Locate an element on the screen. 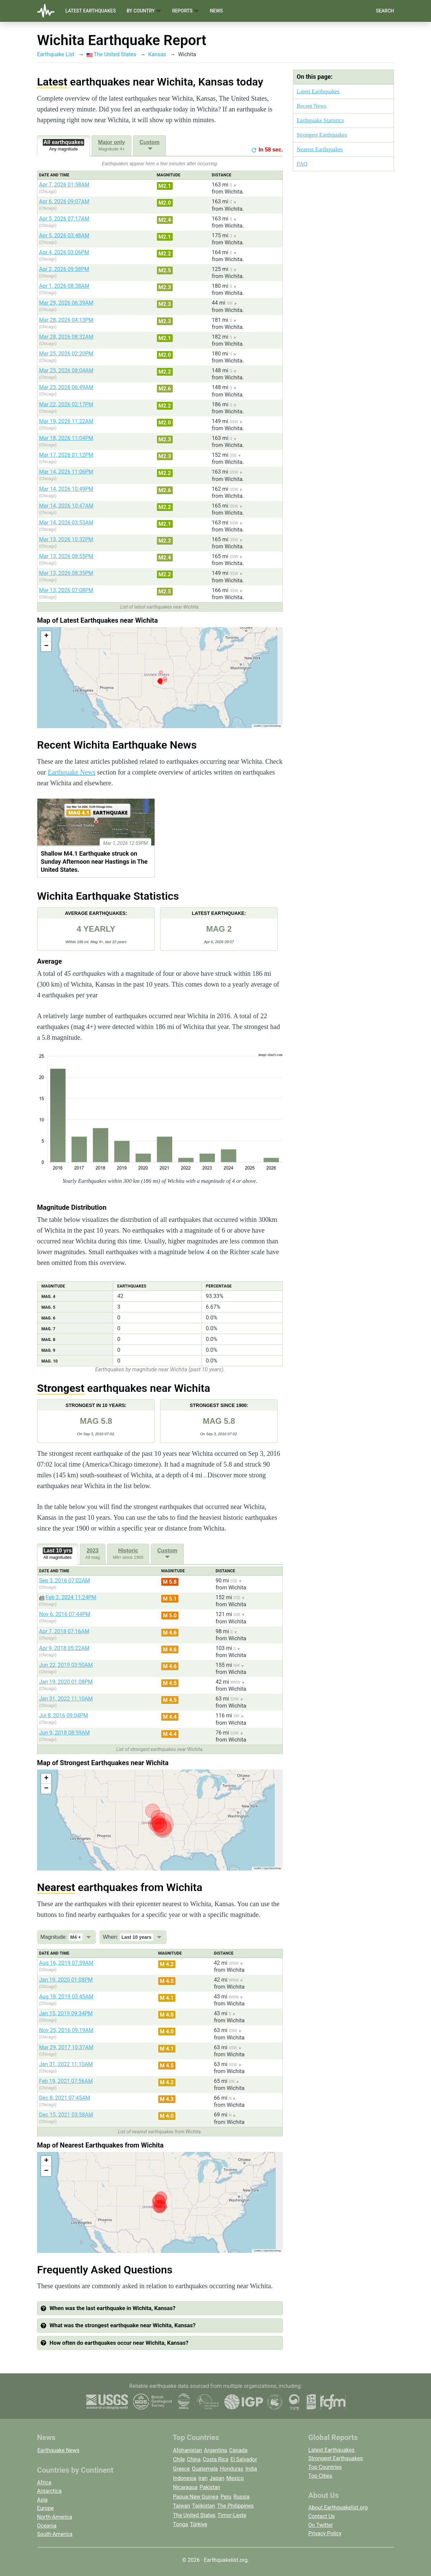 Image resolution: width=431 pixels, height=2576 pixels. Jun 22, 2019 03:50AM is located at coordinates (66, 1665).